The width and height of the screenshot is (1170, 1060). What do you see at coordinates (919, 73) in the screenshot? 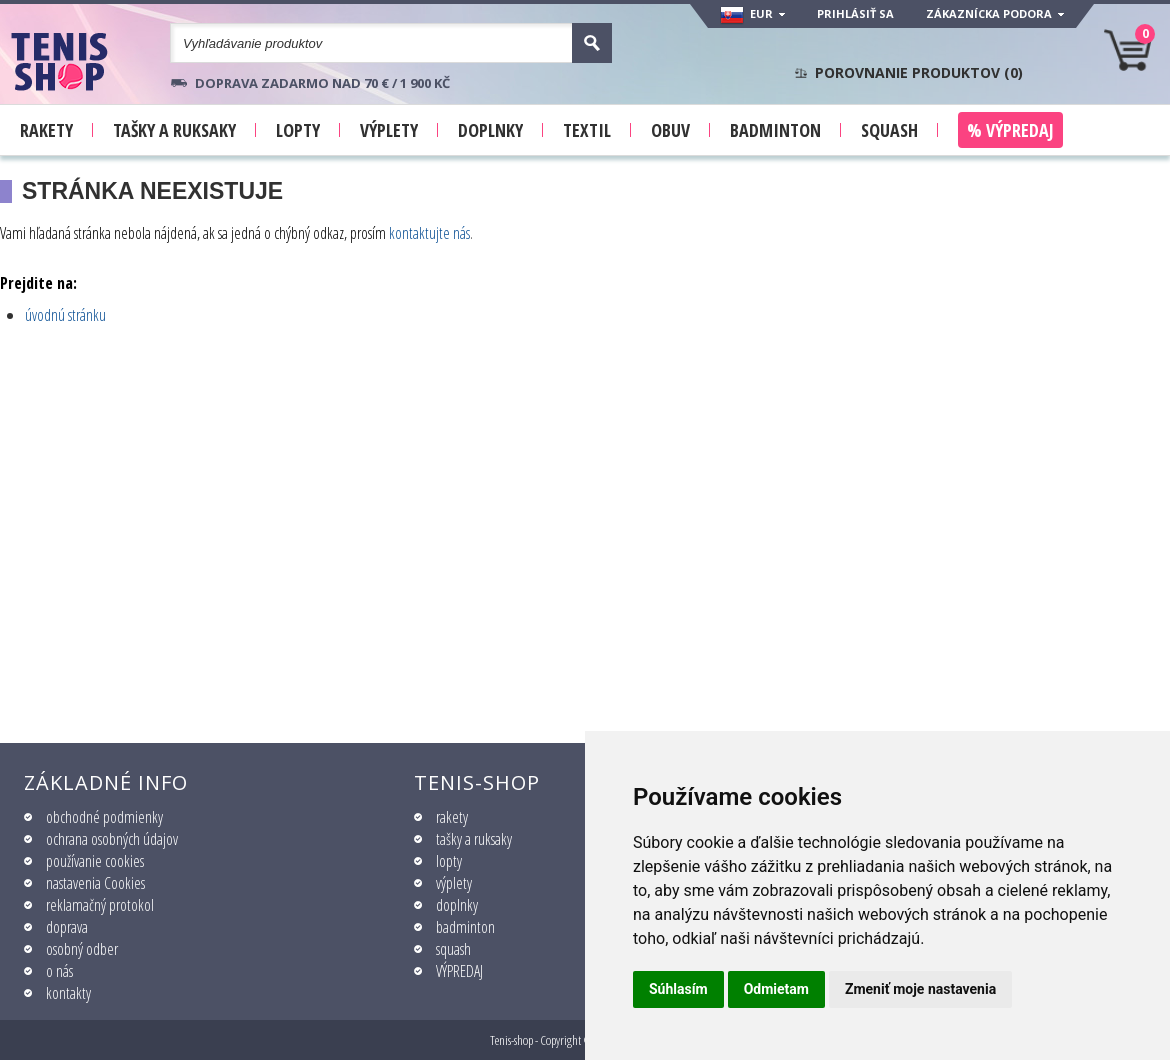
I see `Porovnanie produktov ()` at bounding box center [919, 73].